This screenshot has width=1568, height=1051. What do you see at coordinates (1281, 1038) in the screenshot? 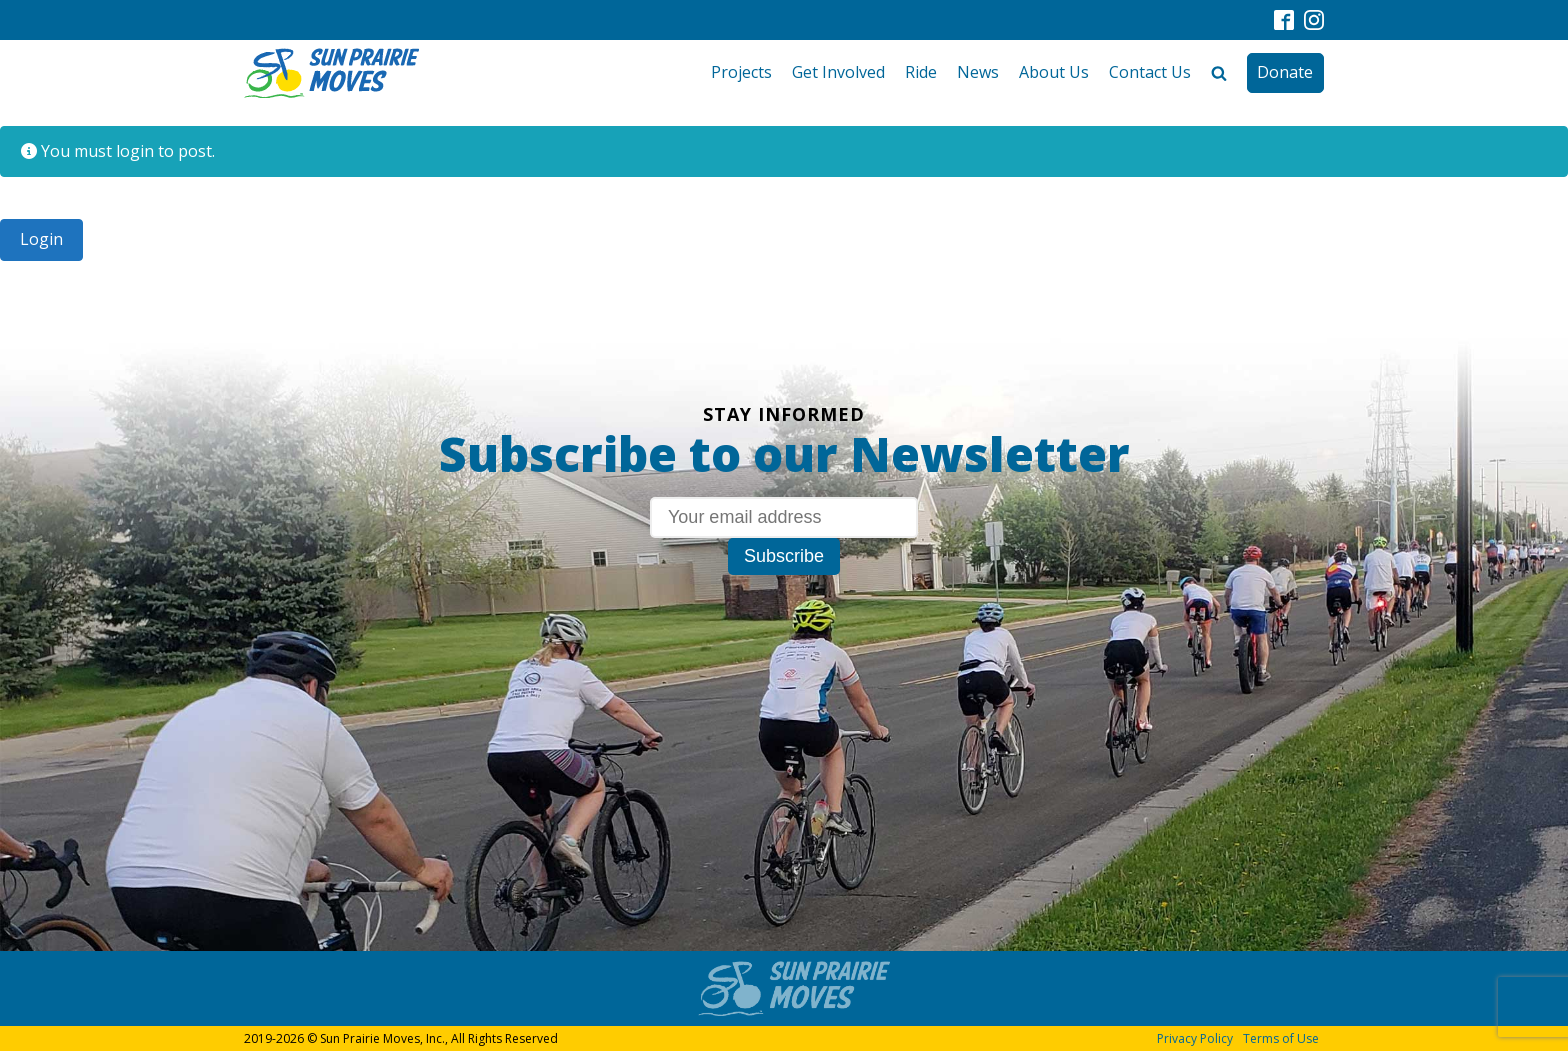
I see `Terms of Use` at bounding box center [1281, 1038].